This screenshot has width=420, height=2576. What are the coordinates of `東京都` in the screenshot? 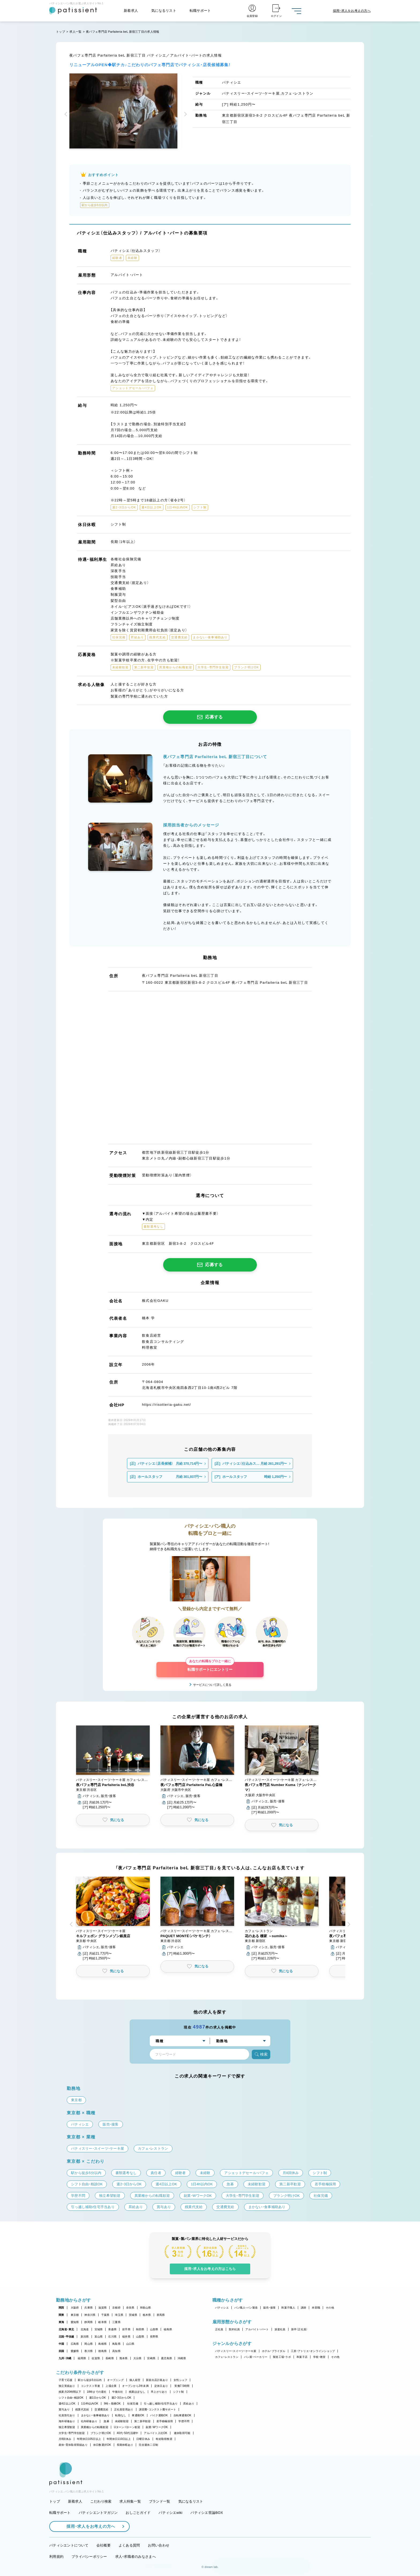 It's located at (75, 2314).